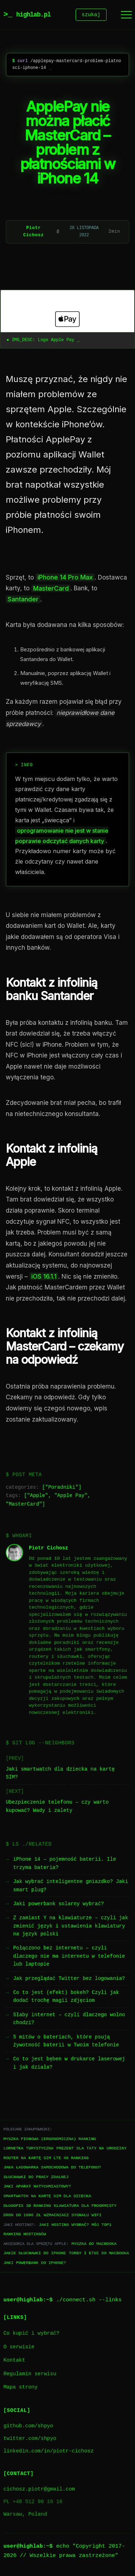  What do you see at coordinates (24, 1505) in the screenshot?
I see `MasterCard` at bounding box center [24, 1505].